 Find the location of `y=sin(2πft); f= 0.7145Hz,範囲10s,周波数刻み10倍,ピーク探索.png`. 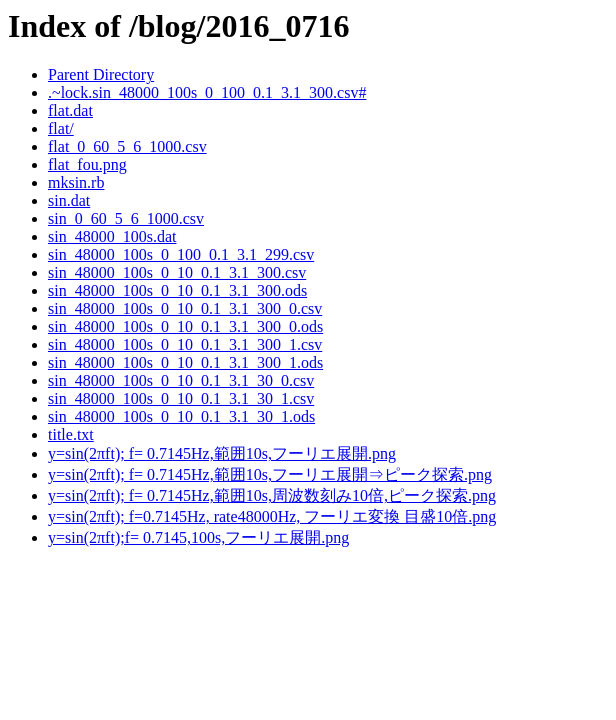

y=sin(2πft); f= 0.7145Hz,範囲10s,周波数刻み10倍,ピーク探索.png is located at coordinates (272, 495).